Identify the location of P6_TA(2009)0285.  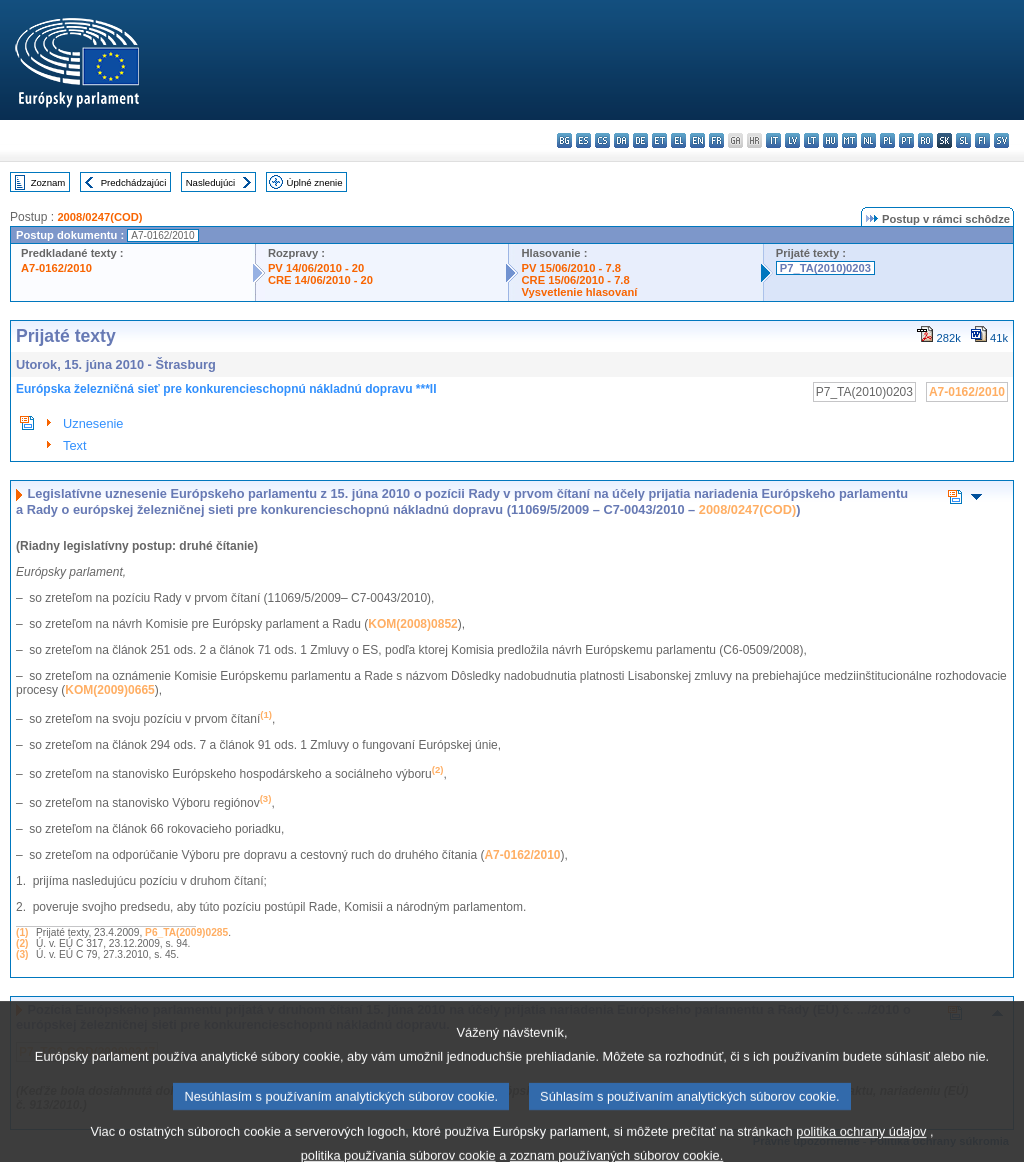
(186, 932).